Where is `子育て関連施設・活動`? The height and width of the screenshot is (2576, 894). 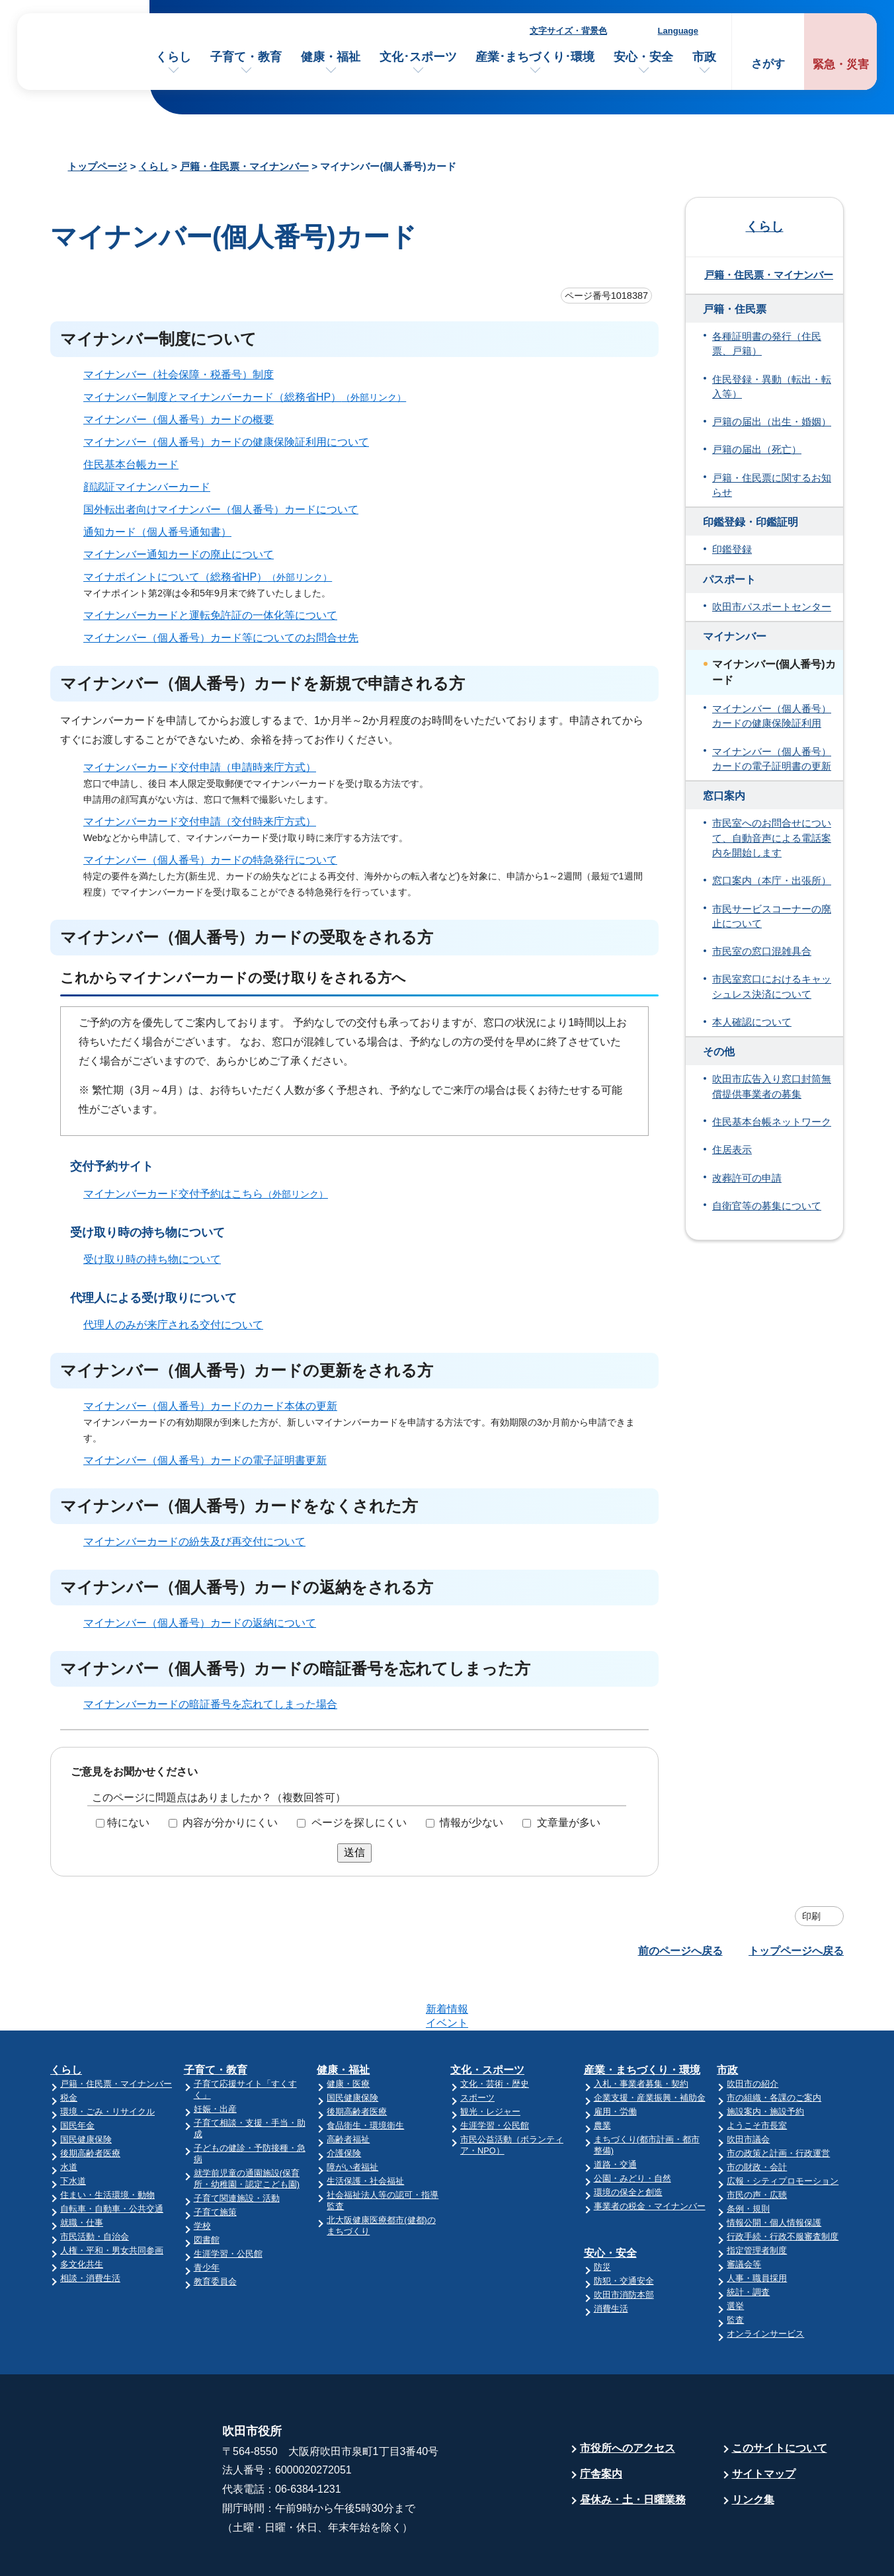 子育て関連施設・活動 is located at coordinates (237, 2147).